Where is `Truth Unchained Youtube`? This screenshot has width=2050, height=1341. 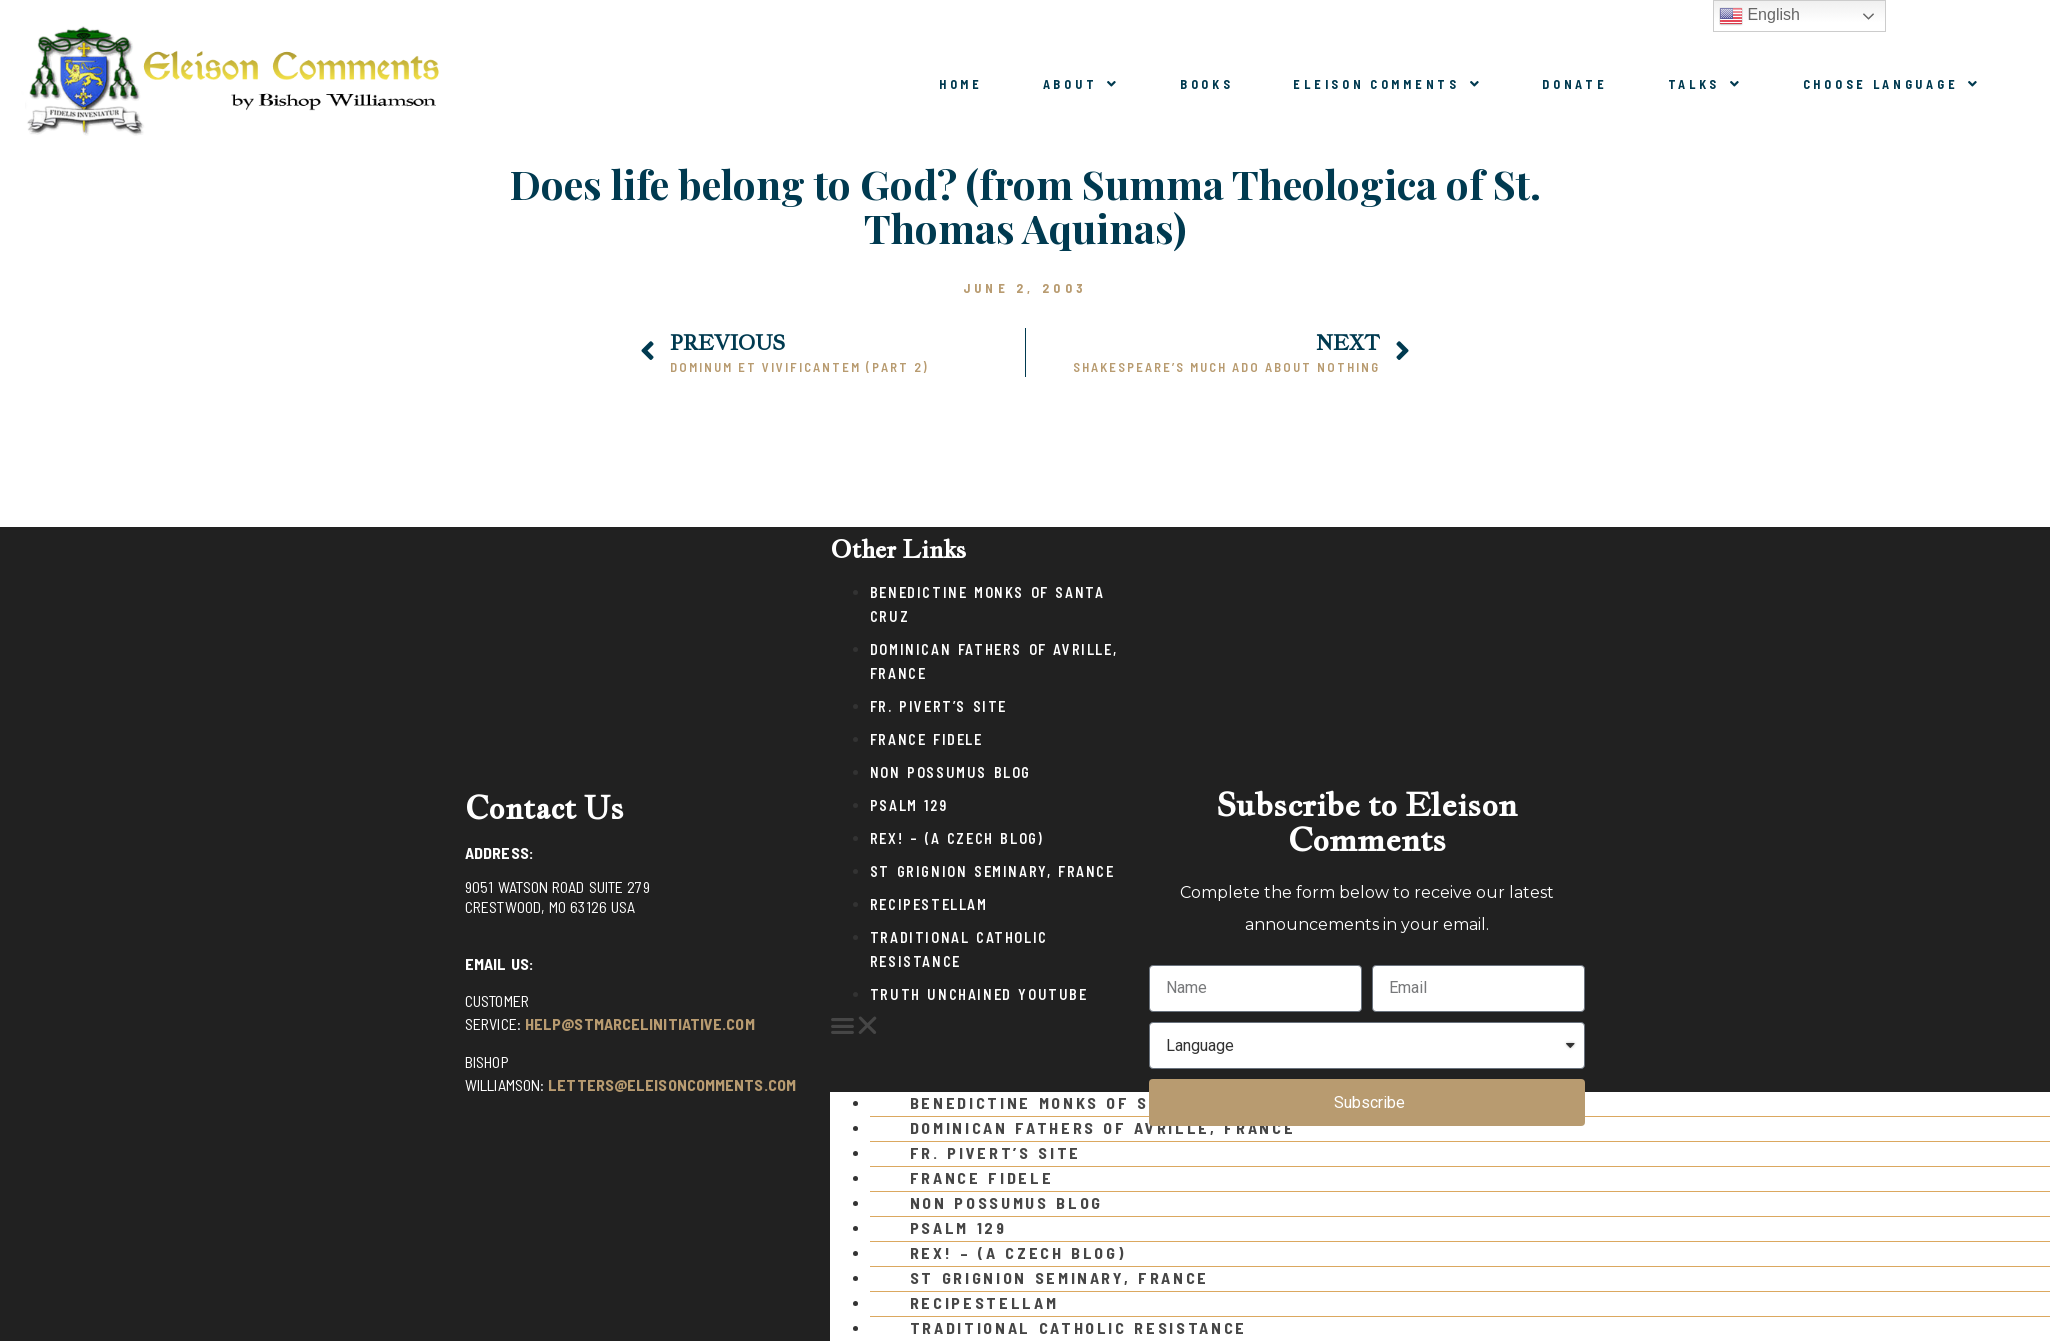 Truth Unchained Youtube is located at coordinates (979, 994).